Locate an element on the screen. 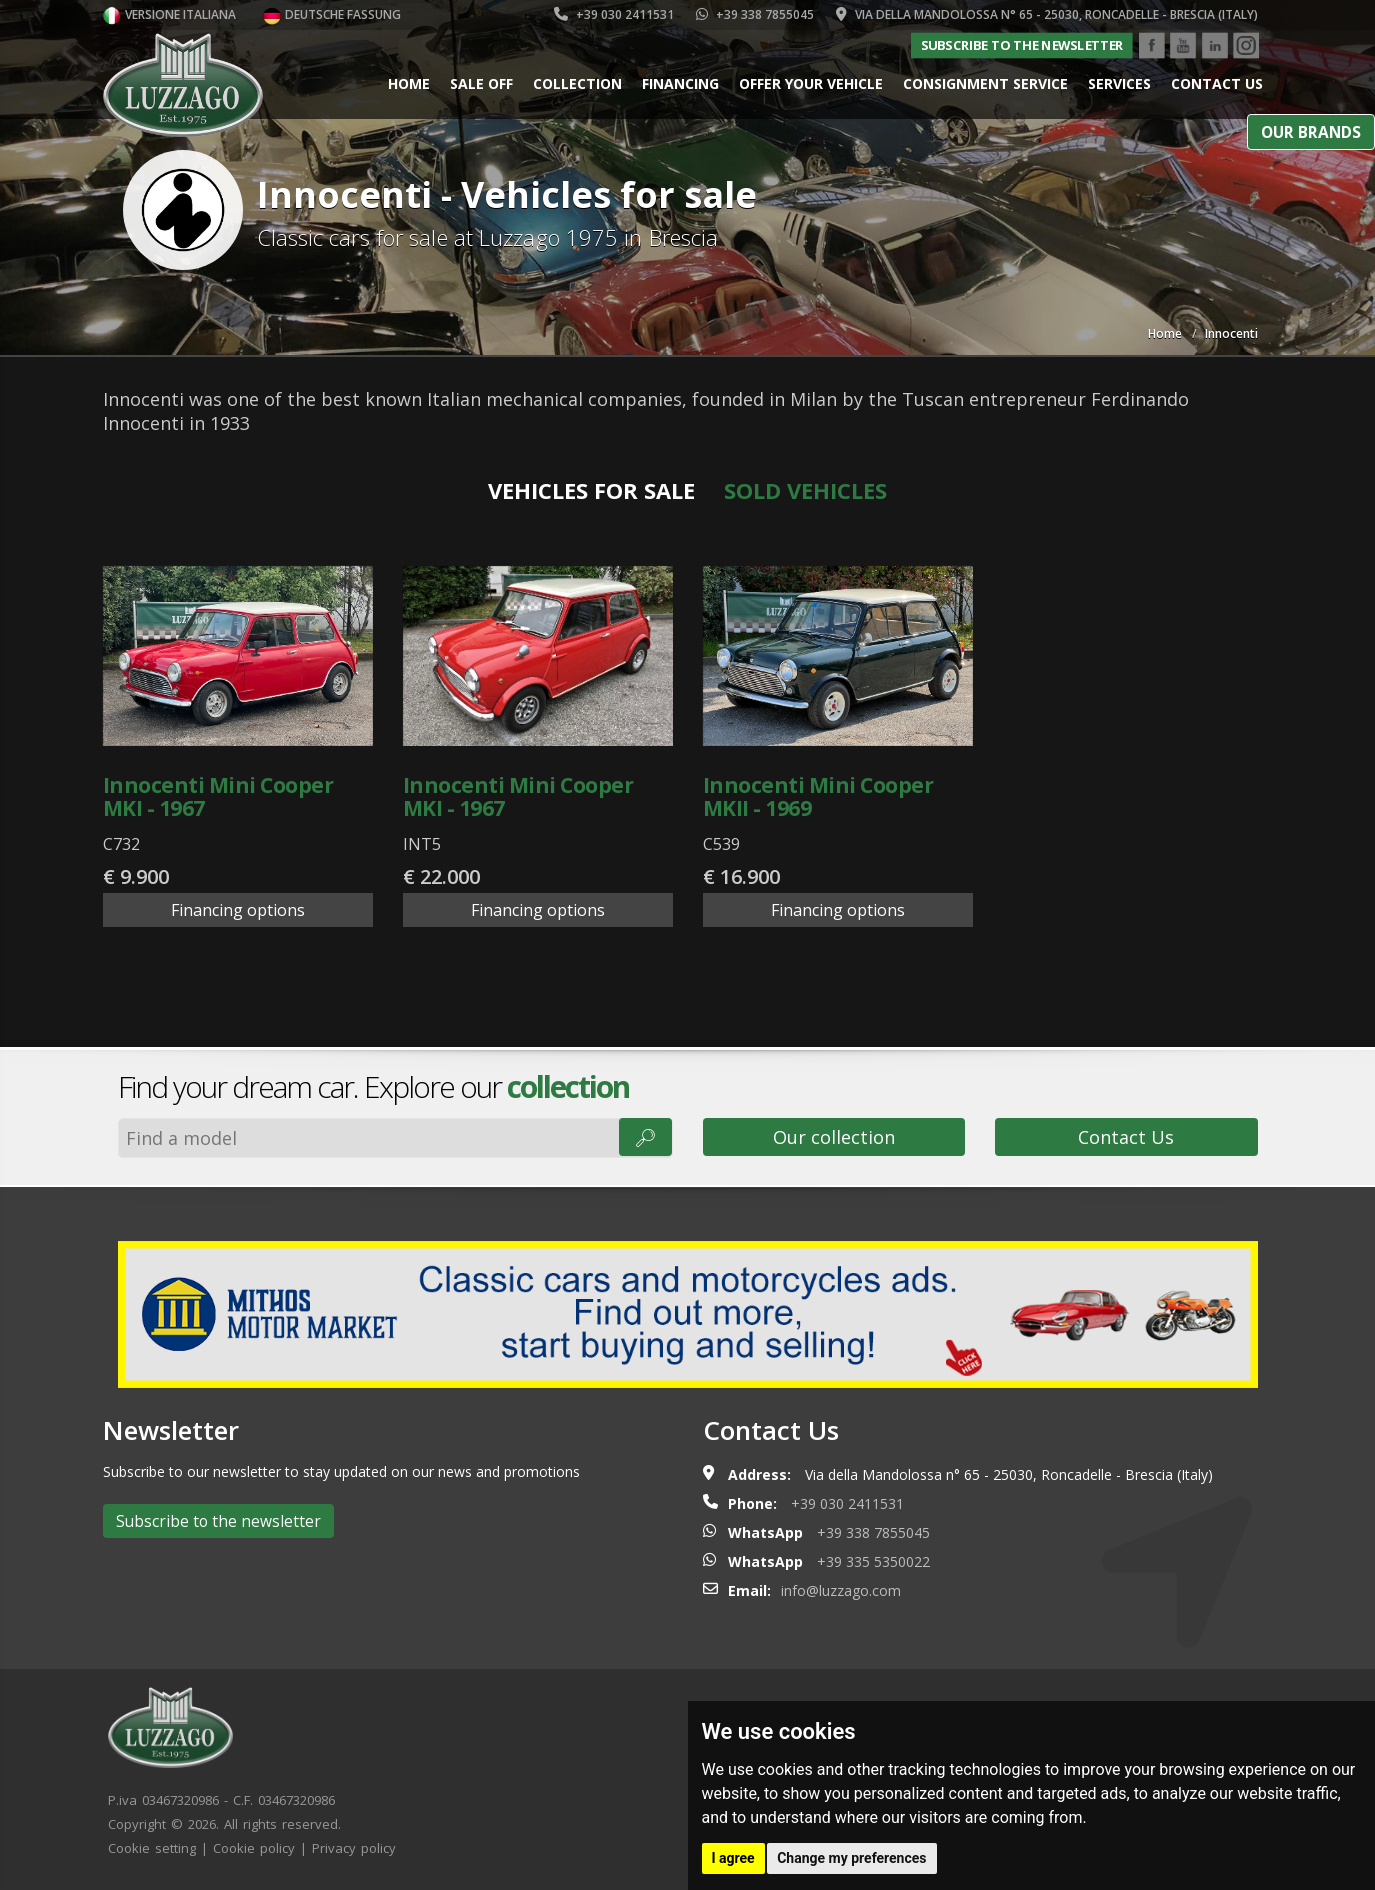 The height and width of the screenshot is (1890, 1375). +39 335 5350022 is located at coordinates (873, 1561).